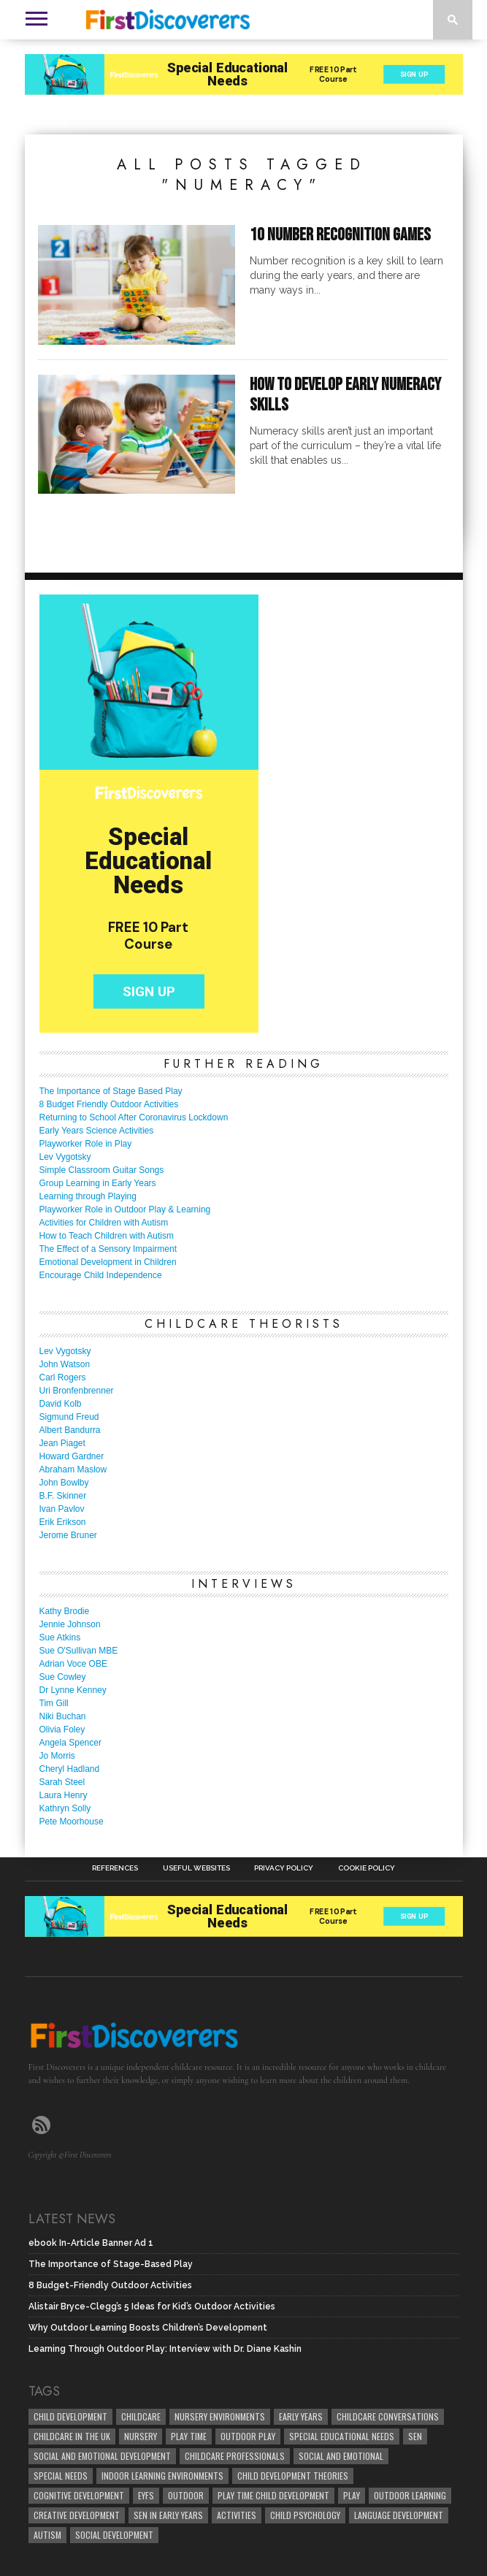 The image size is (487, 2576). What do you see at coordinates (72, 2436) in the screenshot?
I see `childcare in the UK` at bounding box center [72, 2436].